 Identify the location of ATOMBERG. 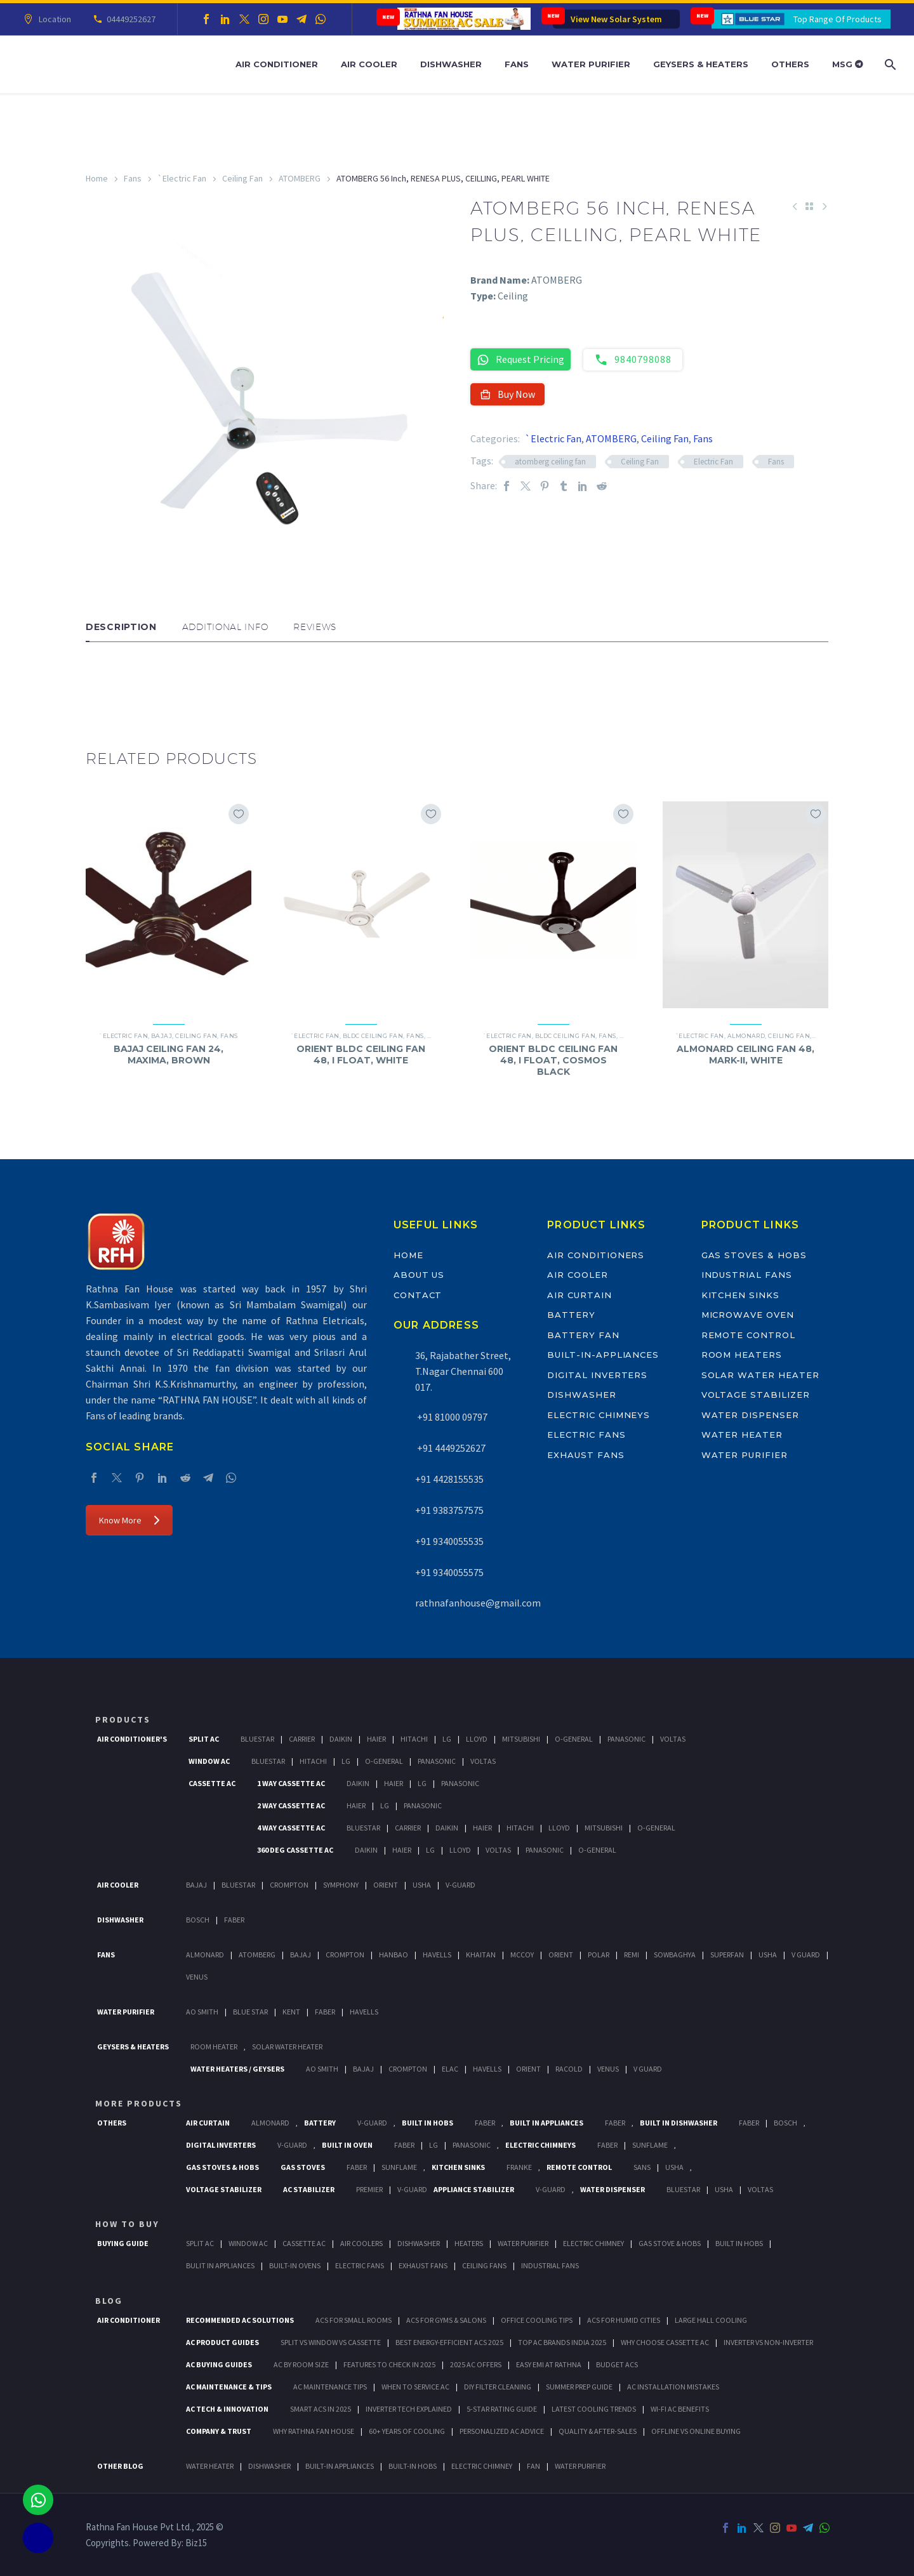
(300, 178).